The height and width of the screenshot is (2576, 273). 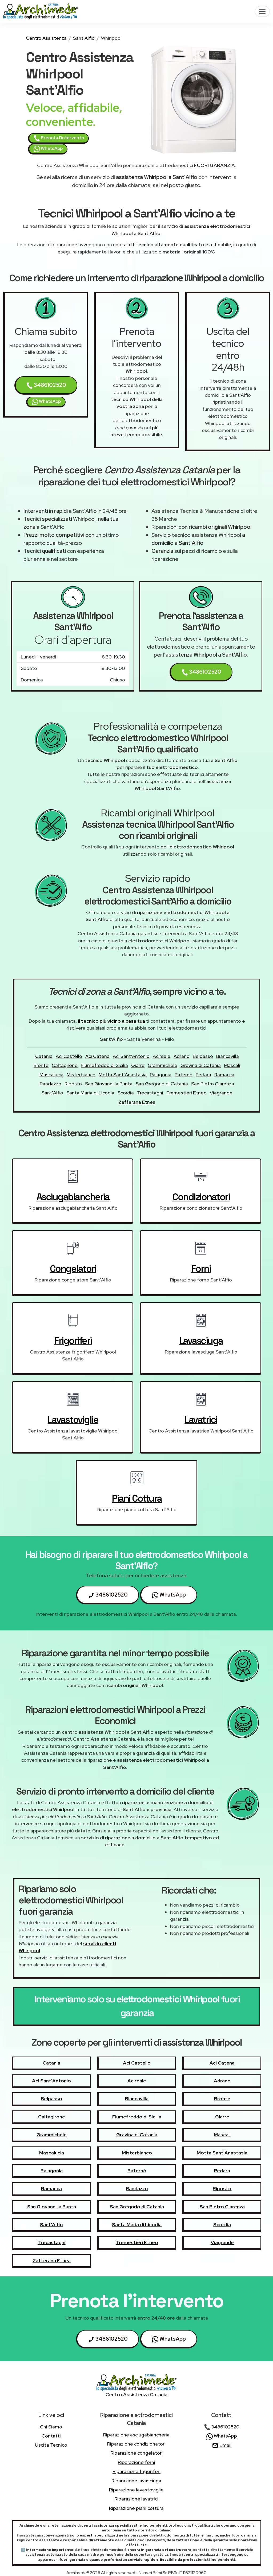 What do you see at coordinates (50, 1084) in the screenshot?
I see `Randazzo` at bounding box center [50, 1084].